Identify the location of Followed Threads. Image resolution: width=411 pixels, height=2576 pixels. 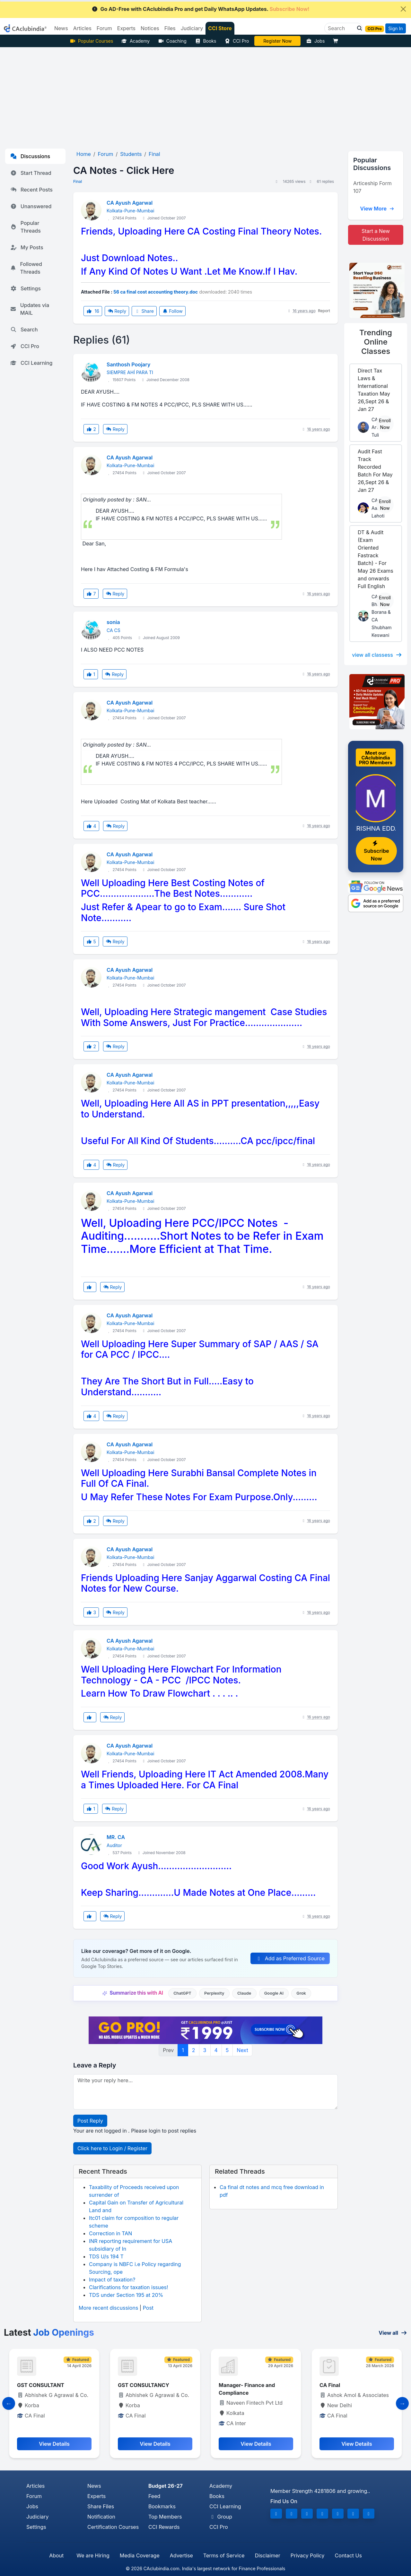
(26, 268).